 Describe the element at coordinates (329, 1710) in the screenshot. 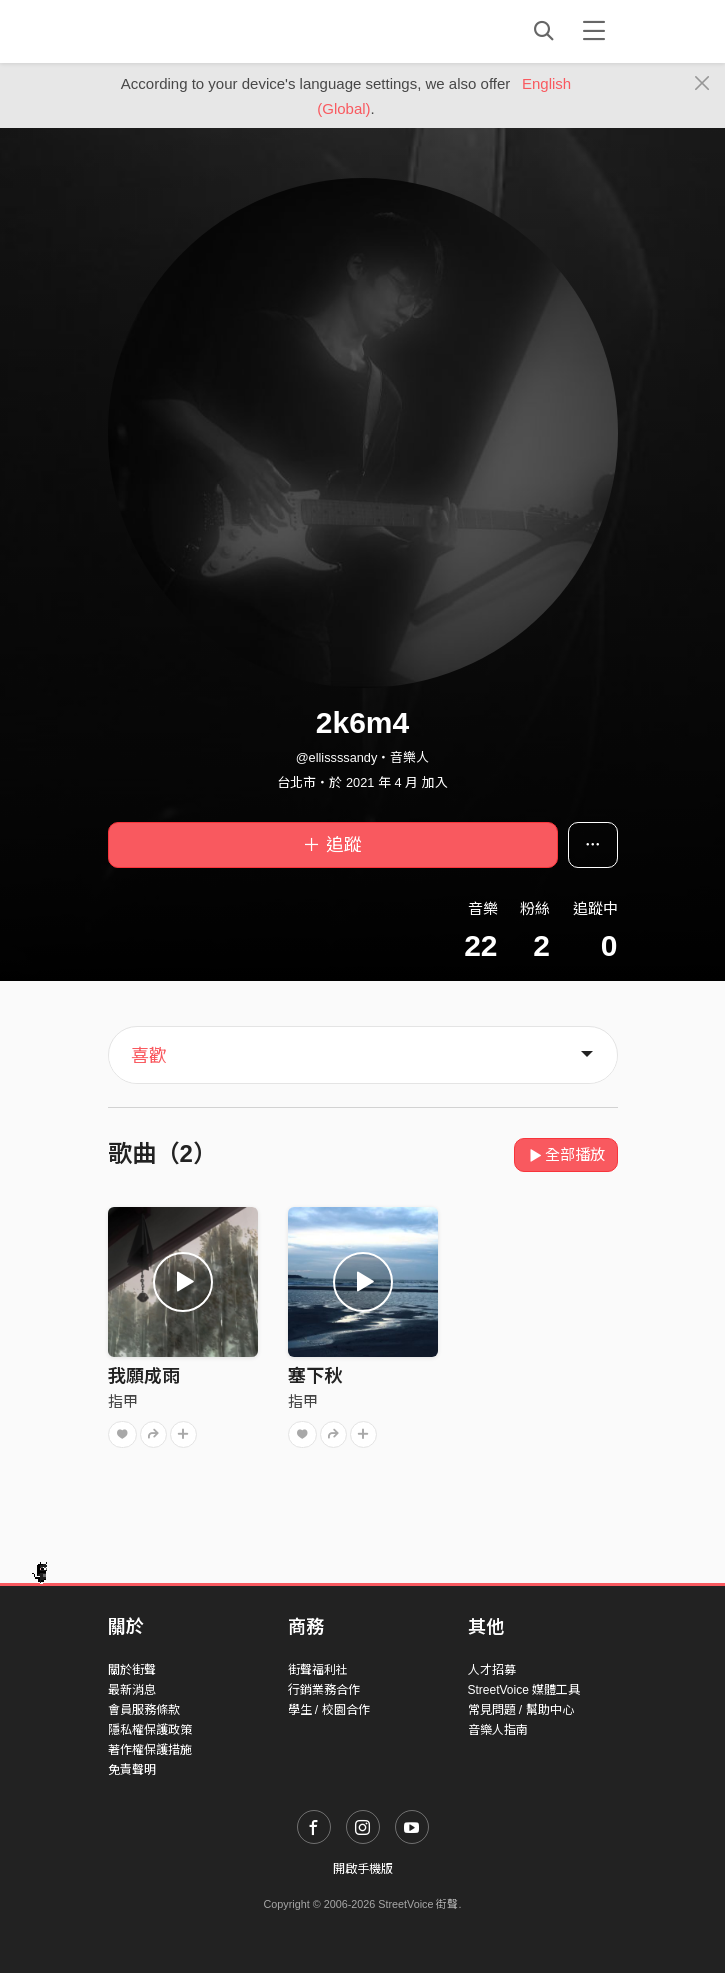

I see `學生 / 校園合作` at that location.